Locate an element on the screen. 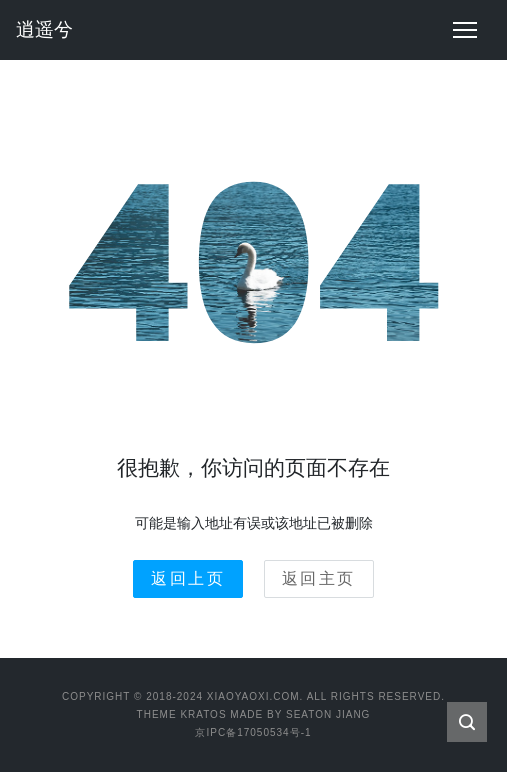 The image size is (507, 772). 返回上页 is located at coordinates (188, 578).